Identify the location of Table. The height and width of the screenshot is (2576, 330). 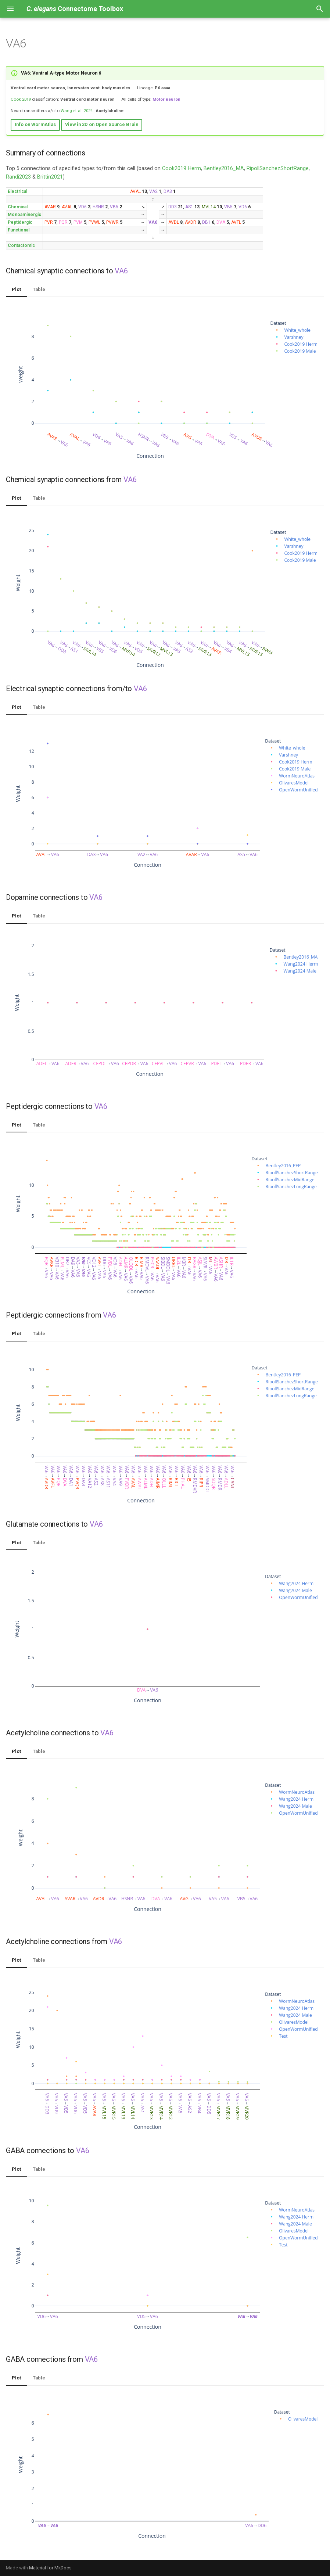
(39, 289).